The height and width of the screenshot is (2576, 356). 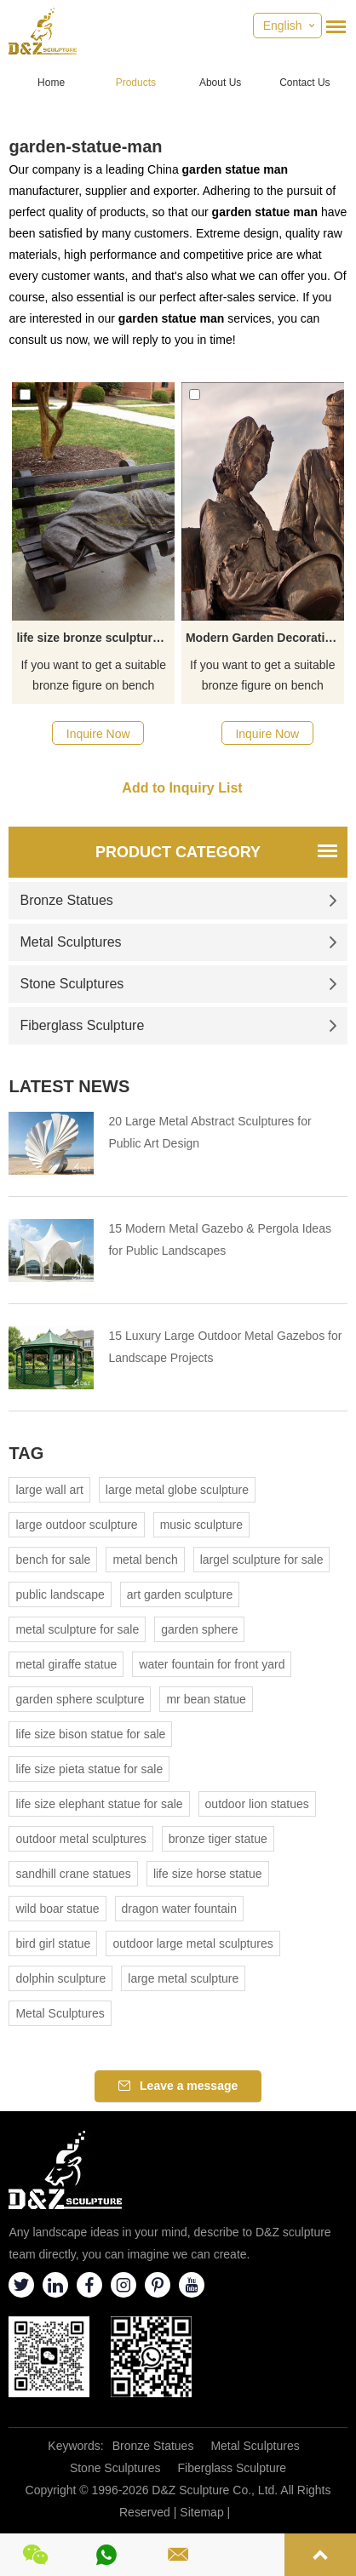 I want to click on large metal sculpture, so click(x=183, y=1978).